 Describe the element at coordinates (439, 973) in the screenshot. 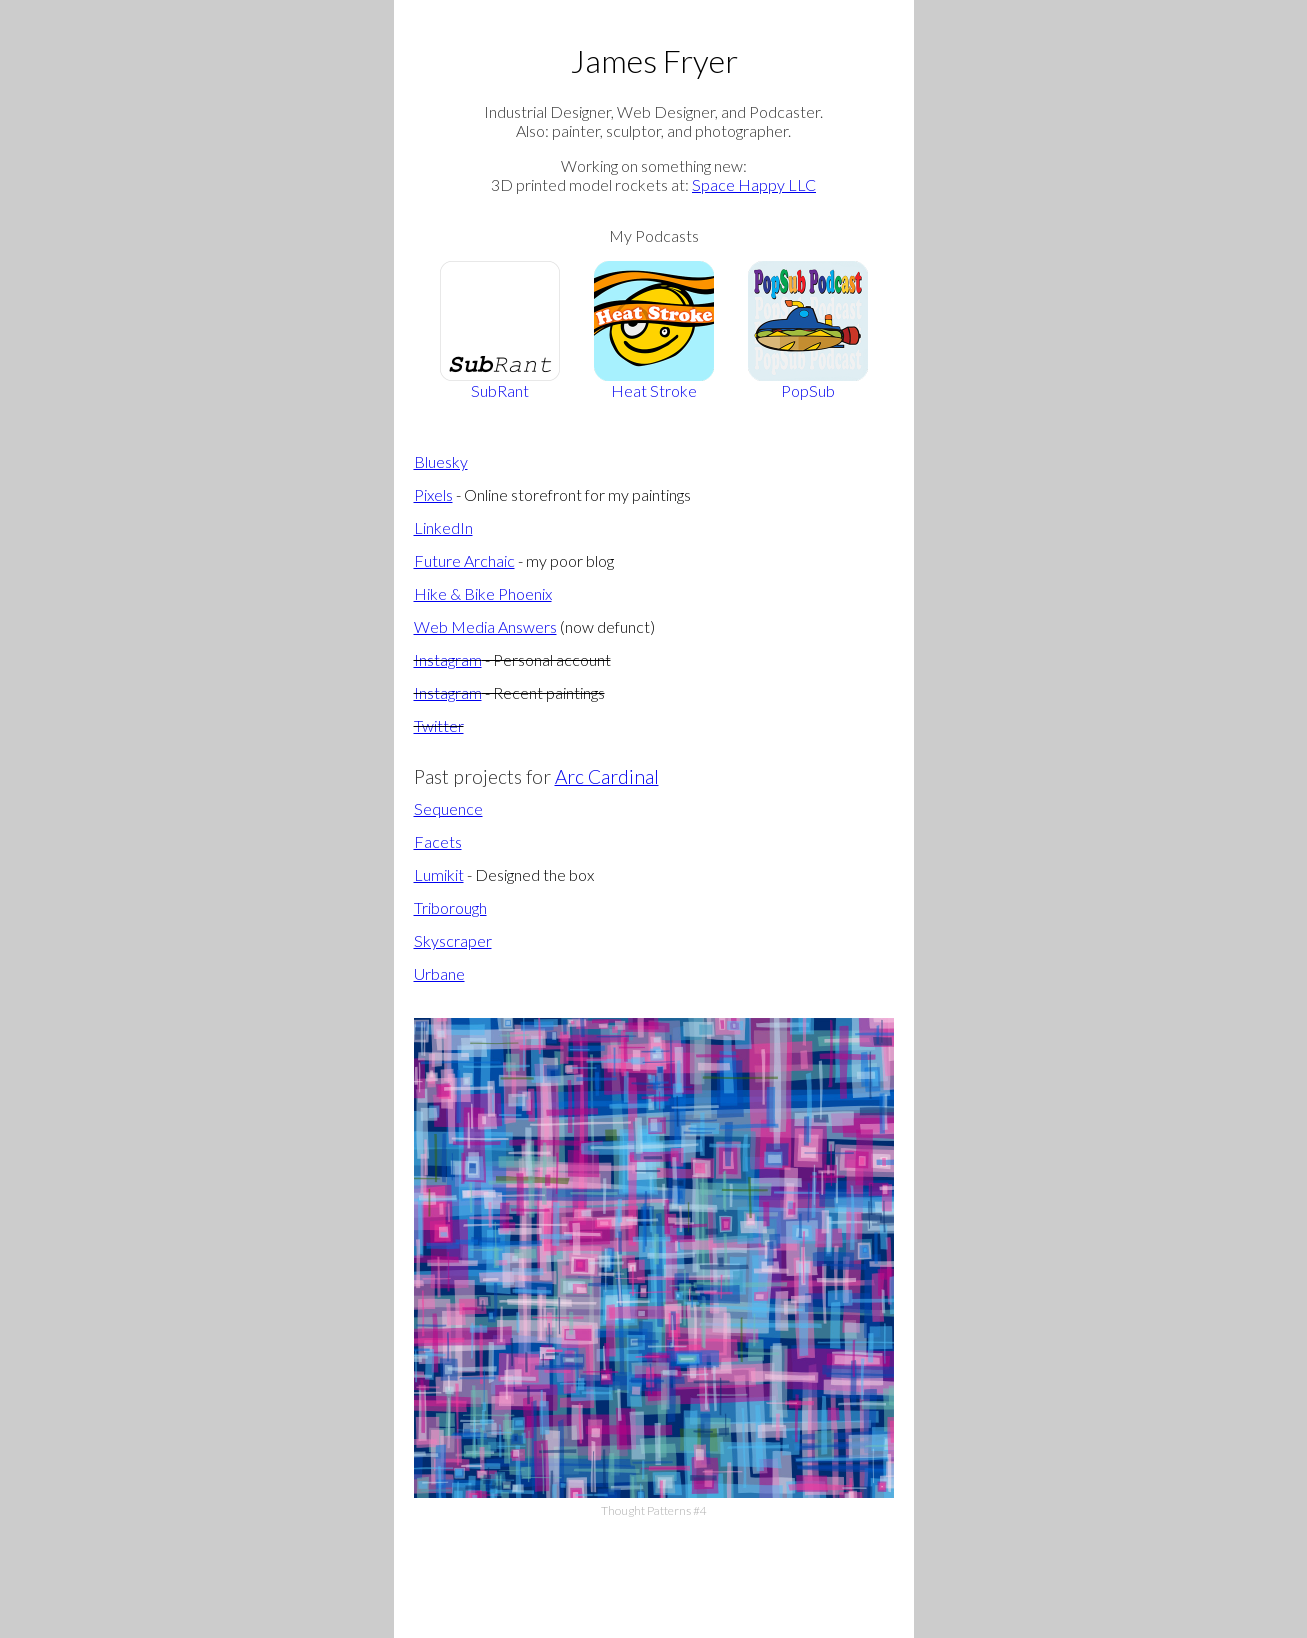

I see `Urbane` at that location.